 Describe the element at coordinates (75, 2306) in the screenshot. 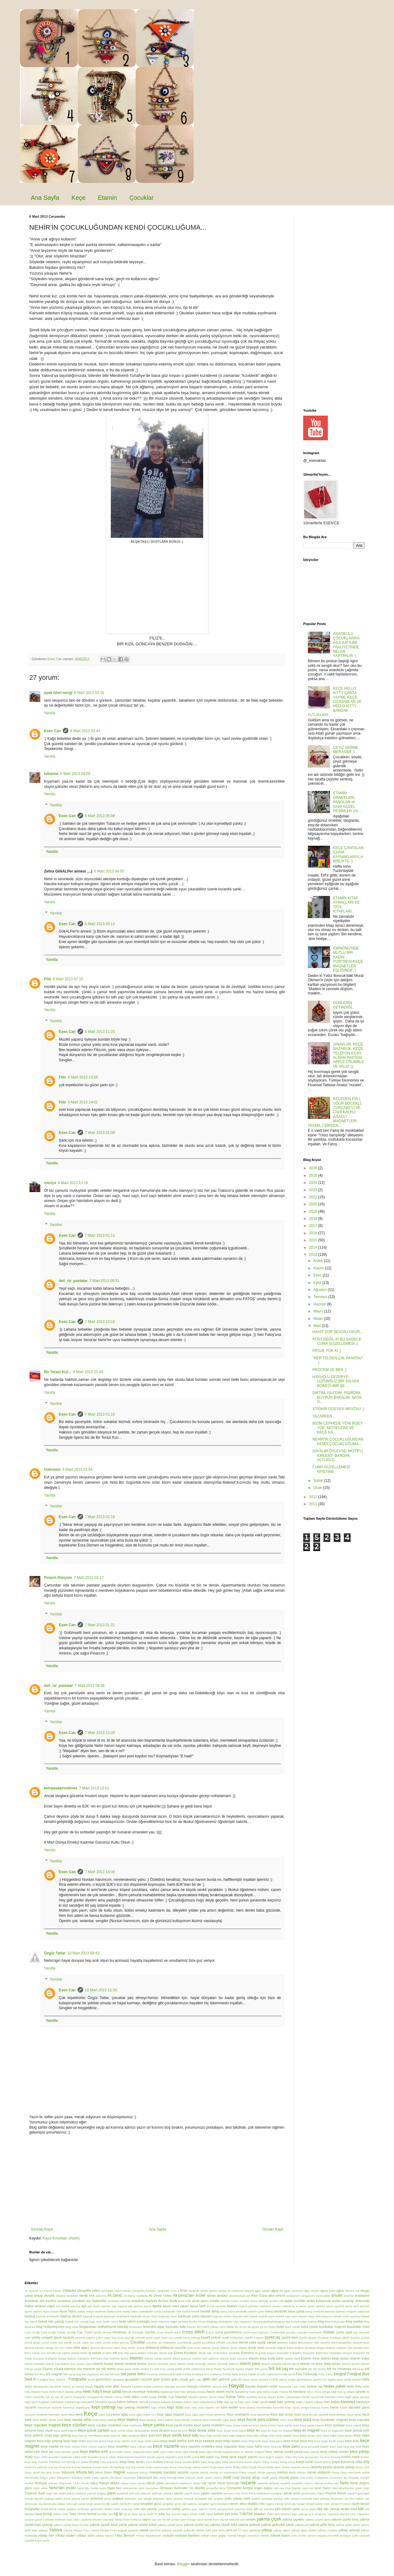

I see `astroloji` at that location.